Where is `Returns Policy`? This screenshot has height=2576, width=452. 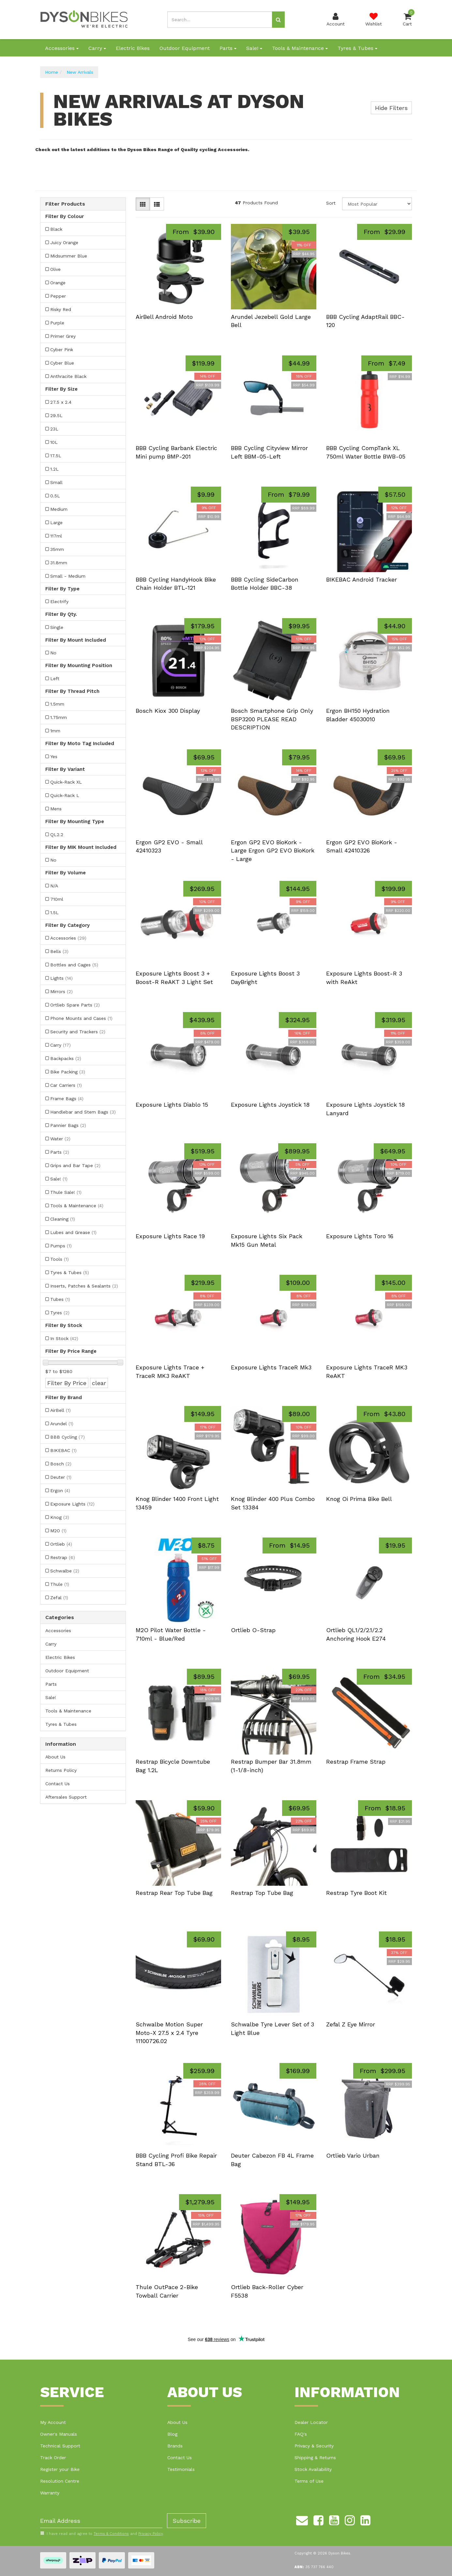 Returns Policy is located at coordinates (61, 1770).